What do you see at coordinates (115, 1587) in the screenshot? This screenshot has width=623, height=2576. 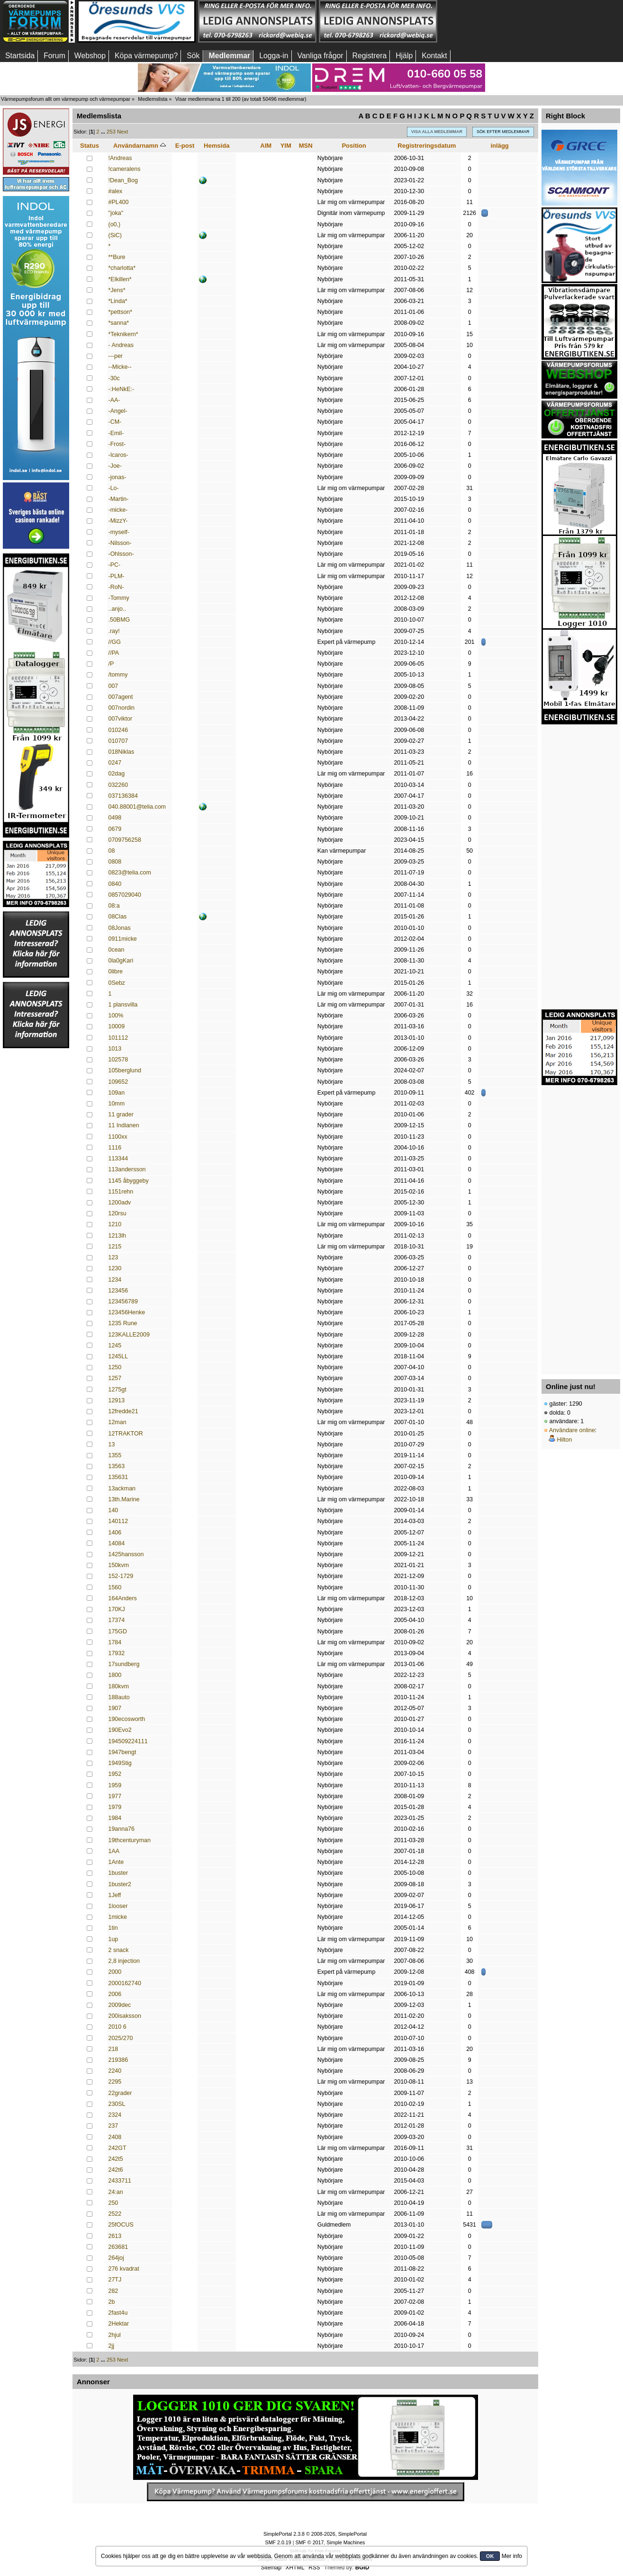 I see `1560` at bounding box center [115, 1587].